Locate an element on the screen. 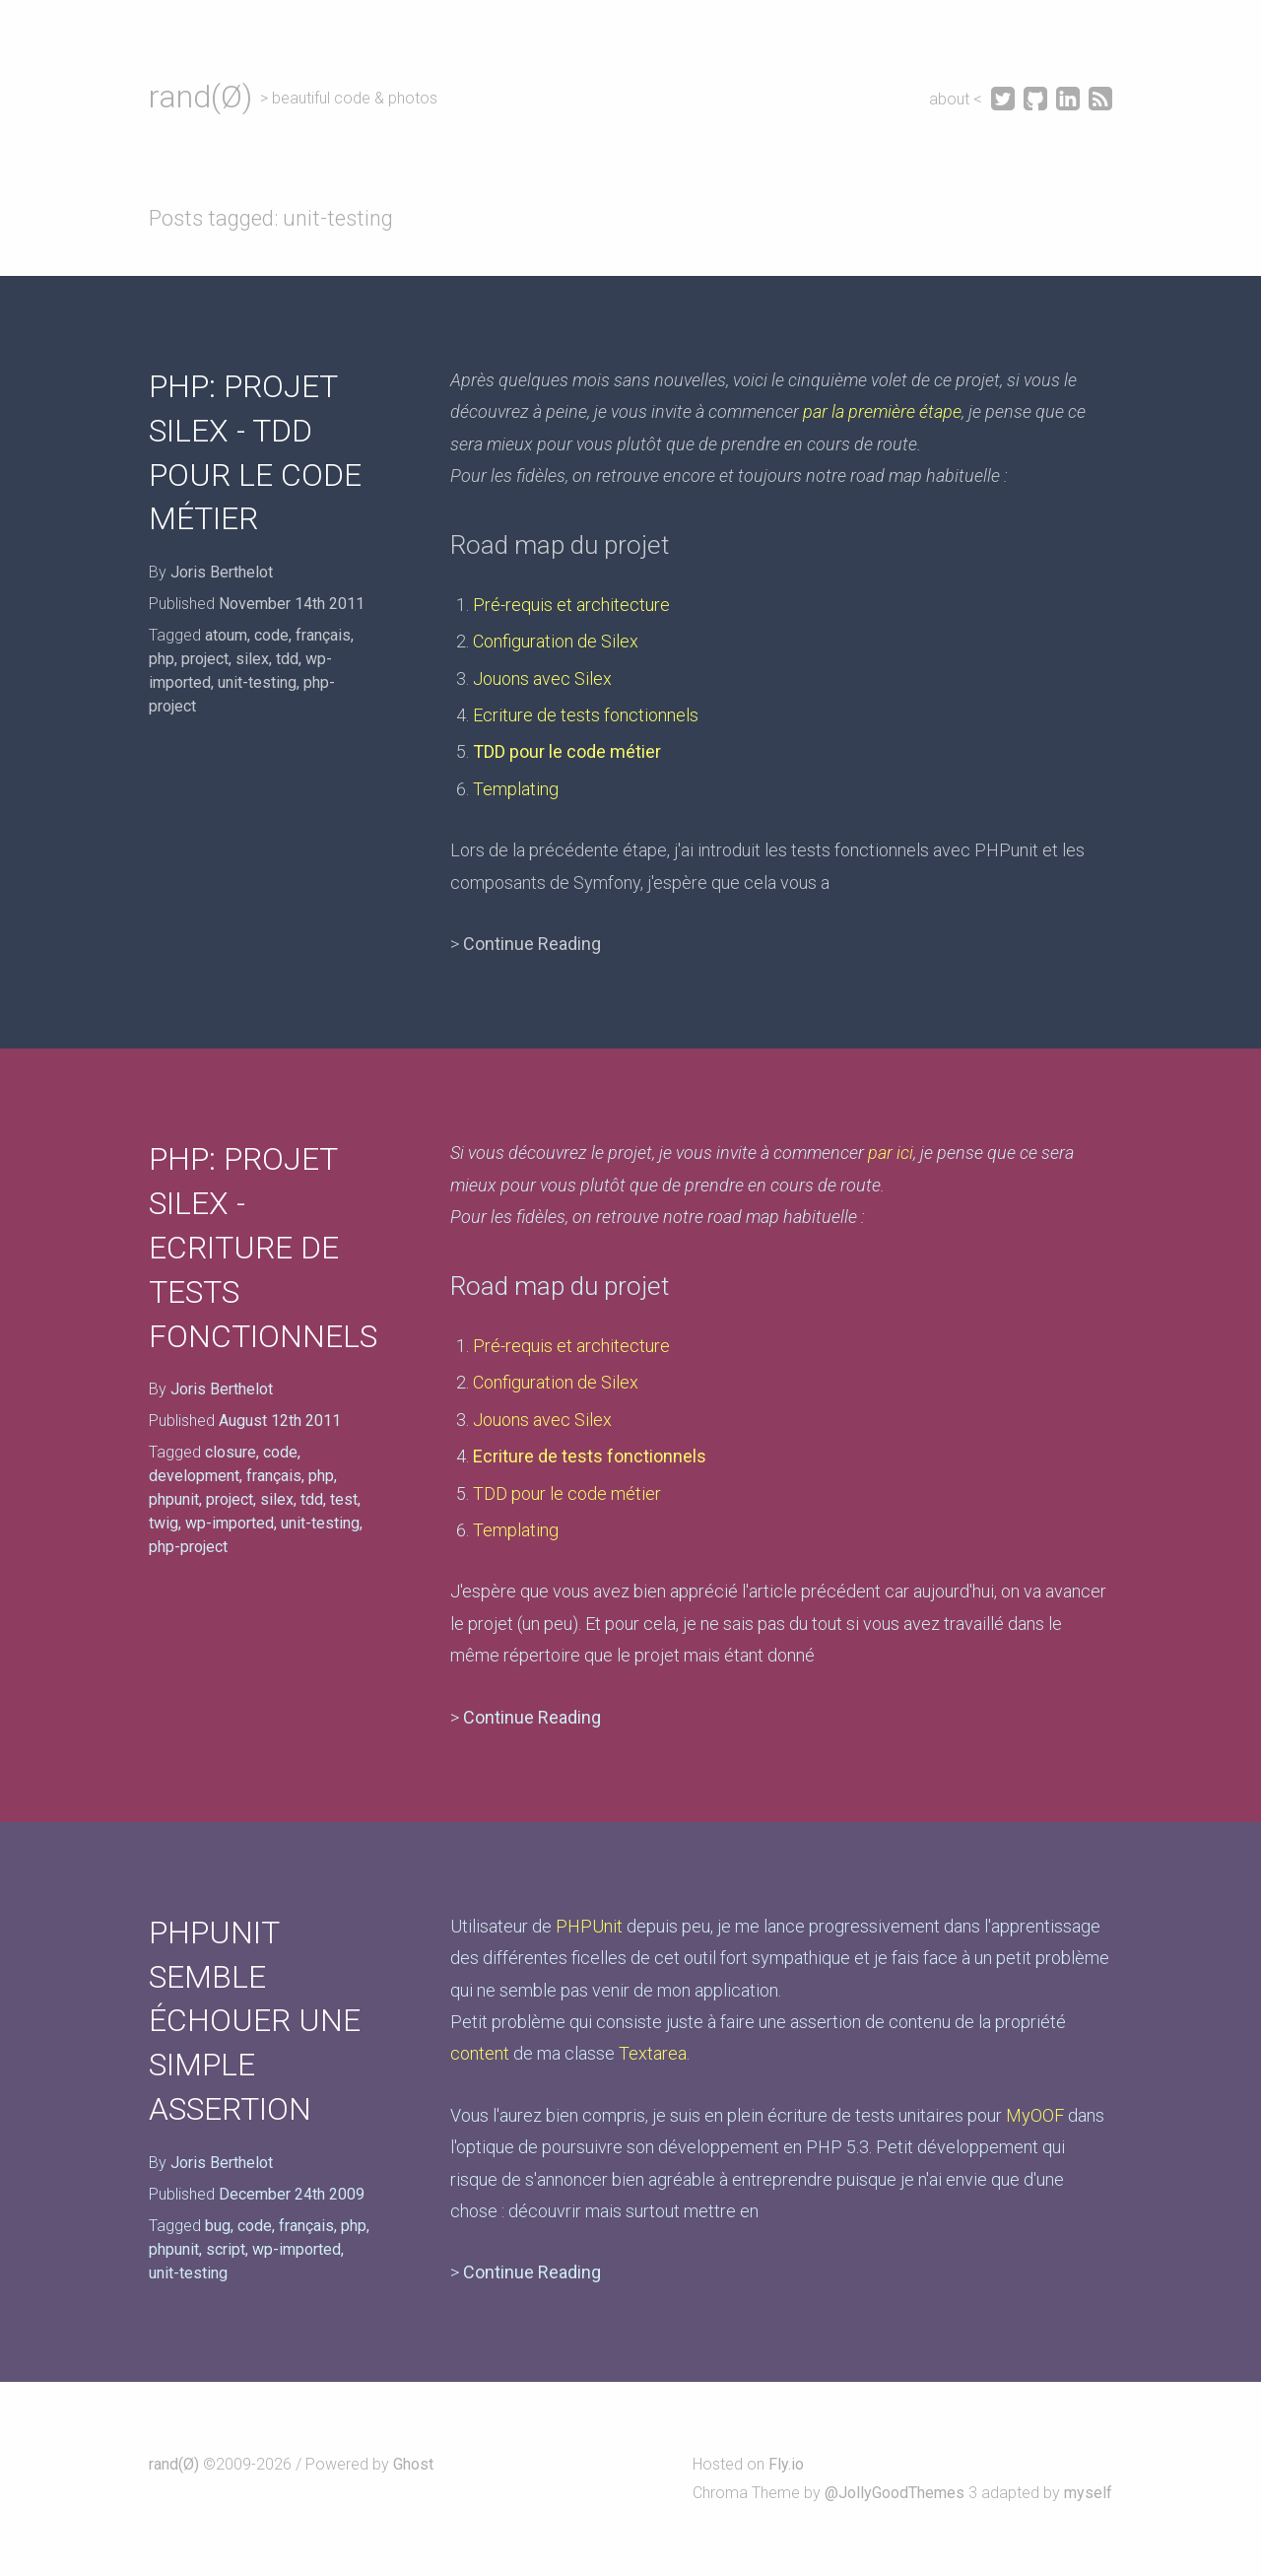  wp-imported is located at coordinates (229, 1523).